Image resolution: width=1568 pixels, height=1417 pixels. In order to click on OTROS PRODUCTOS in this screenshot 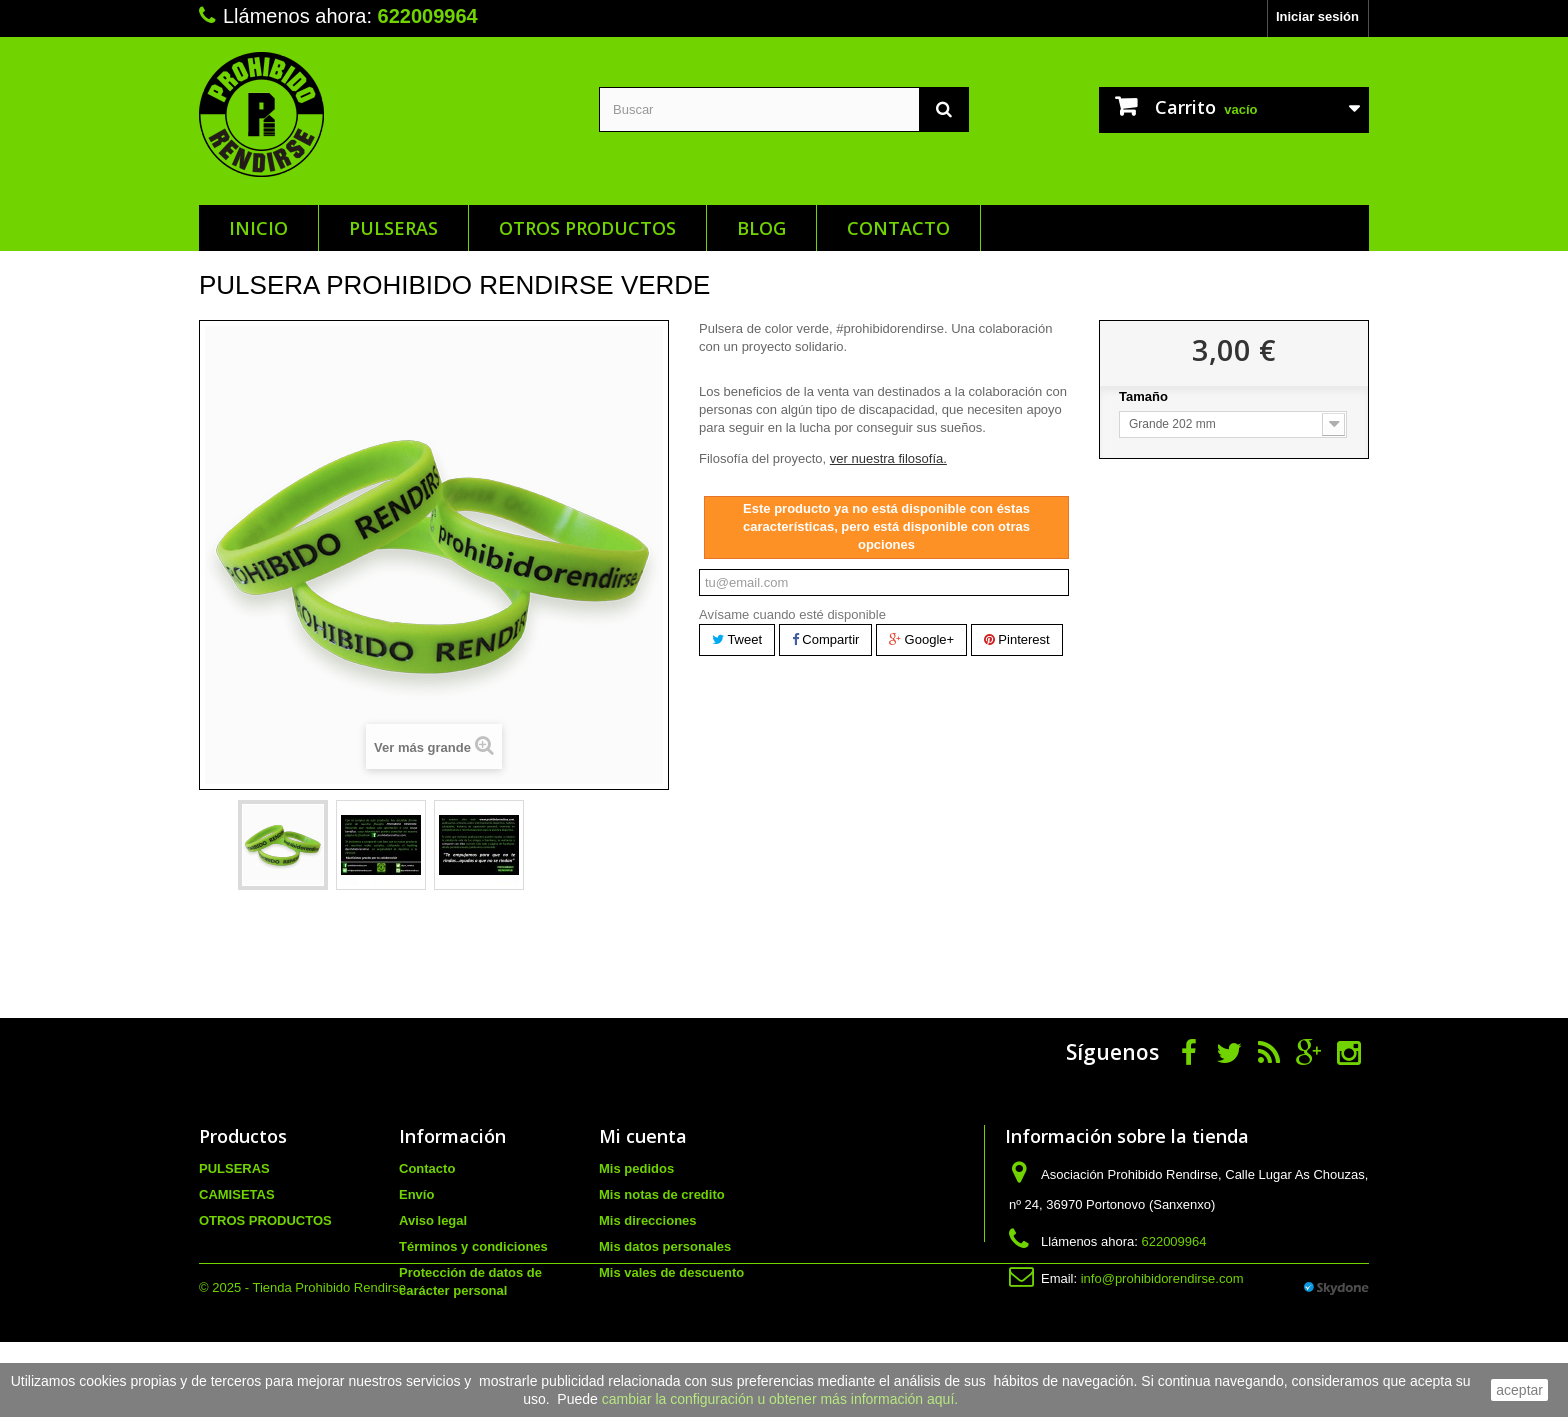, I will do `click(587, 228)`.